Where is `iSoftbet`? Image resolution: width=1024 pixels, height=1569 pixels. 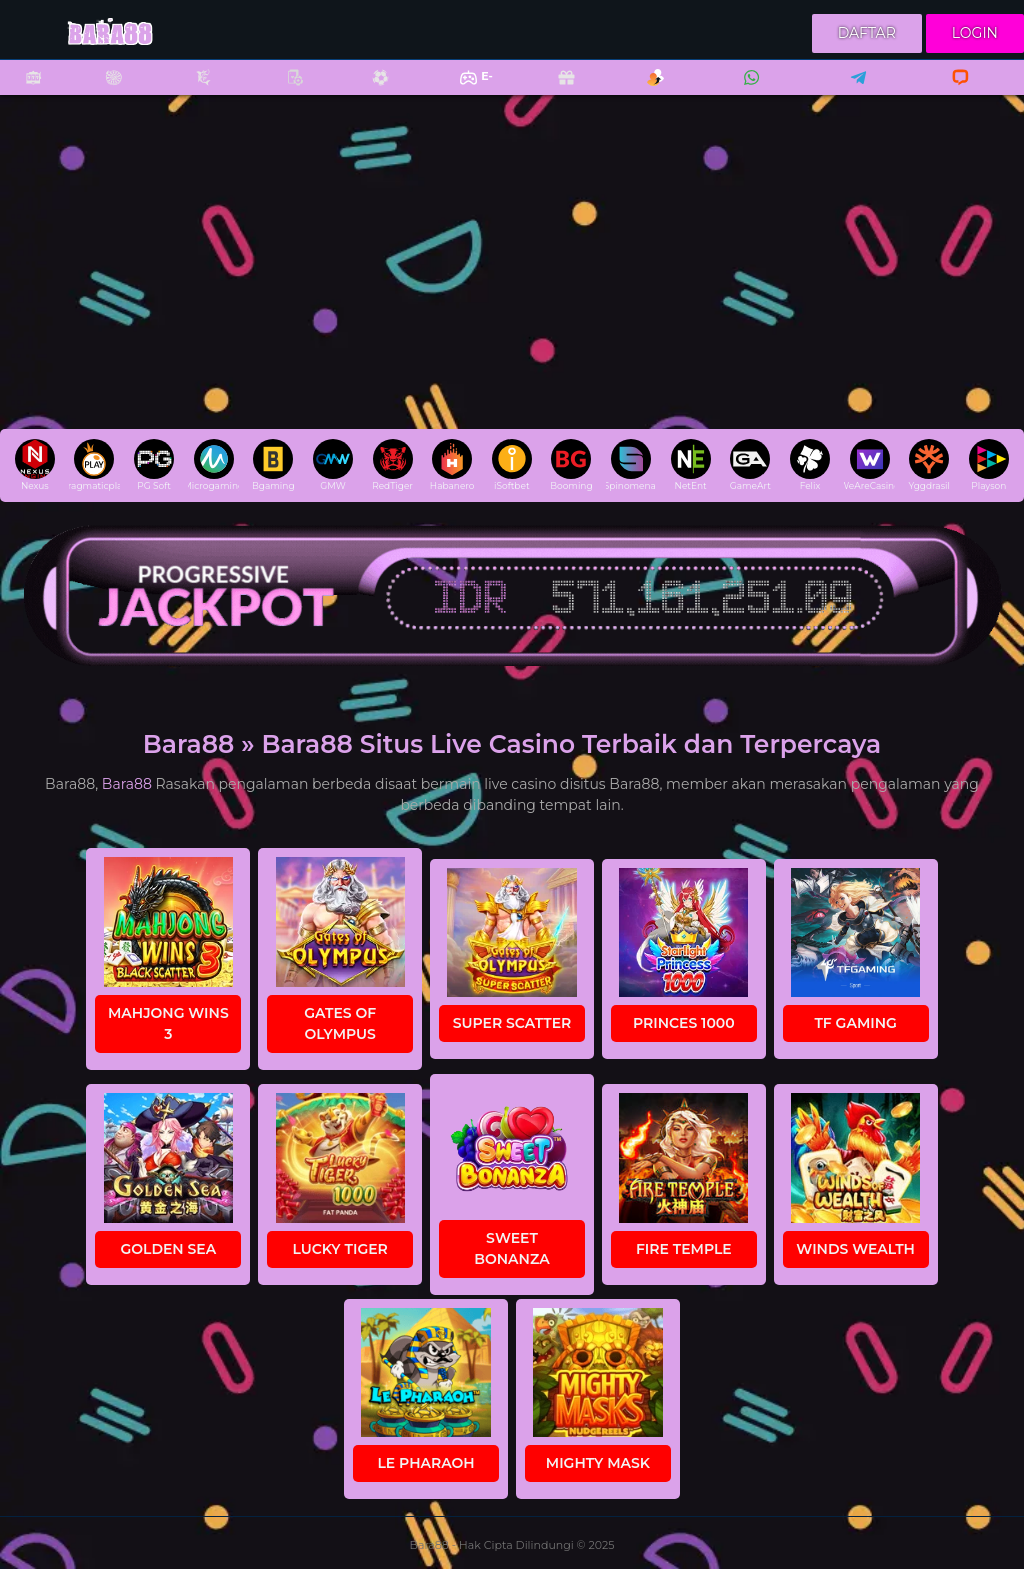
iSoftbet is located at coordinates (512, 465).